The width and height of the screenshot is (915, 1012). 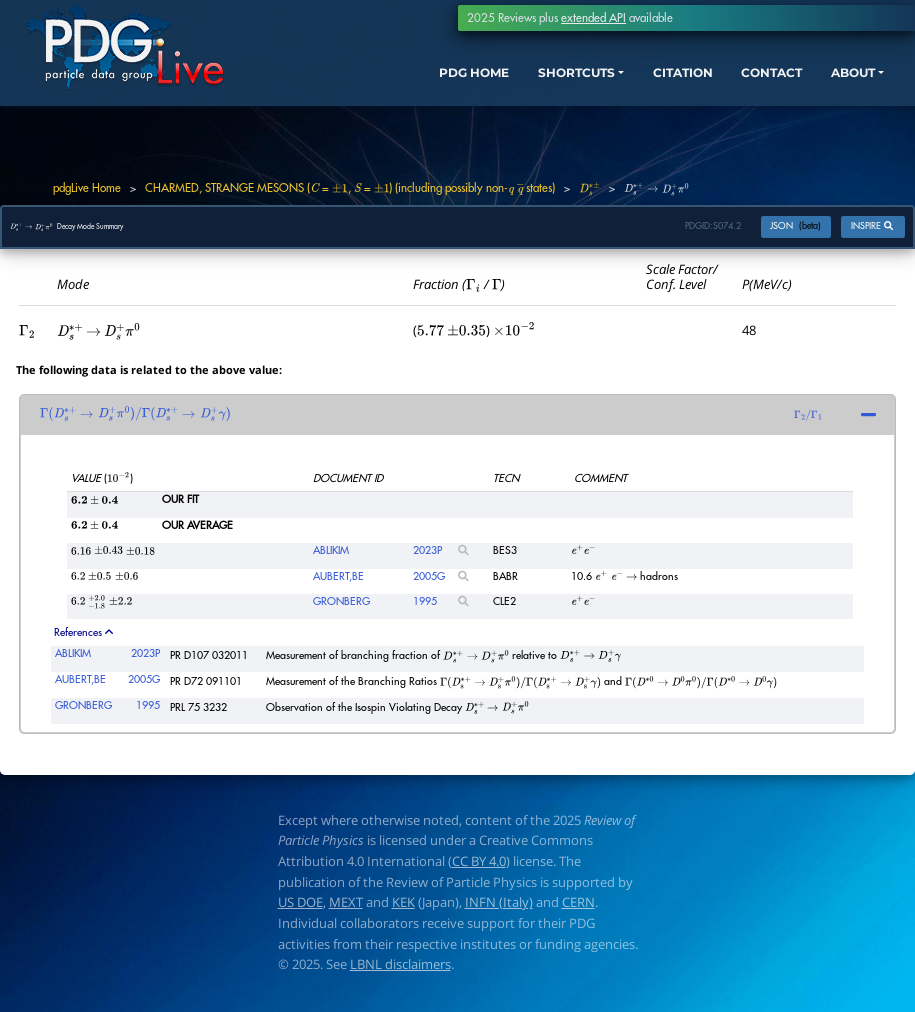 I want to click on PDG HOME, so click(x=397, y=86).